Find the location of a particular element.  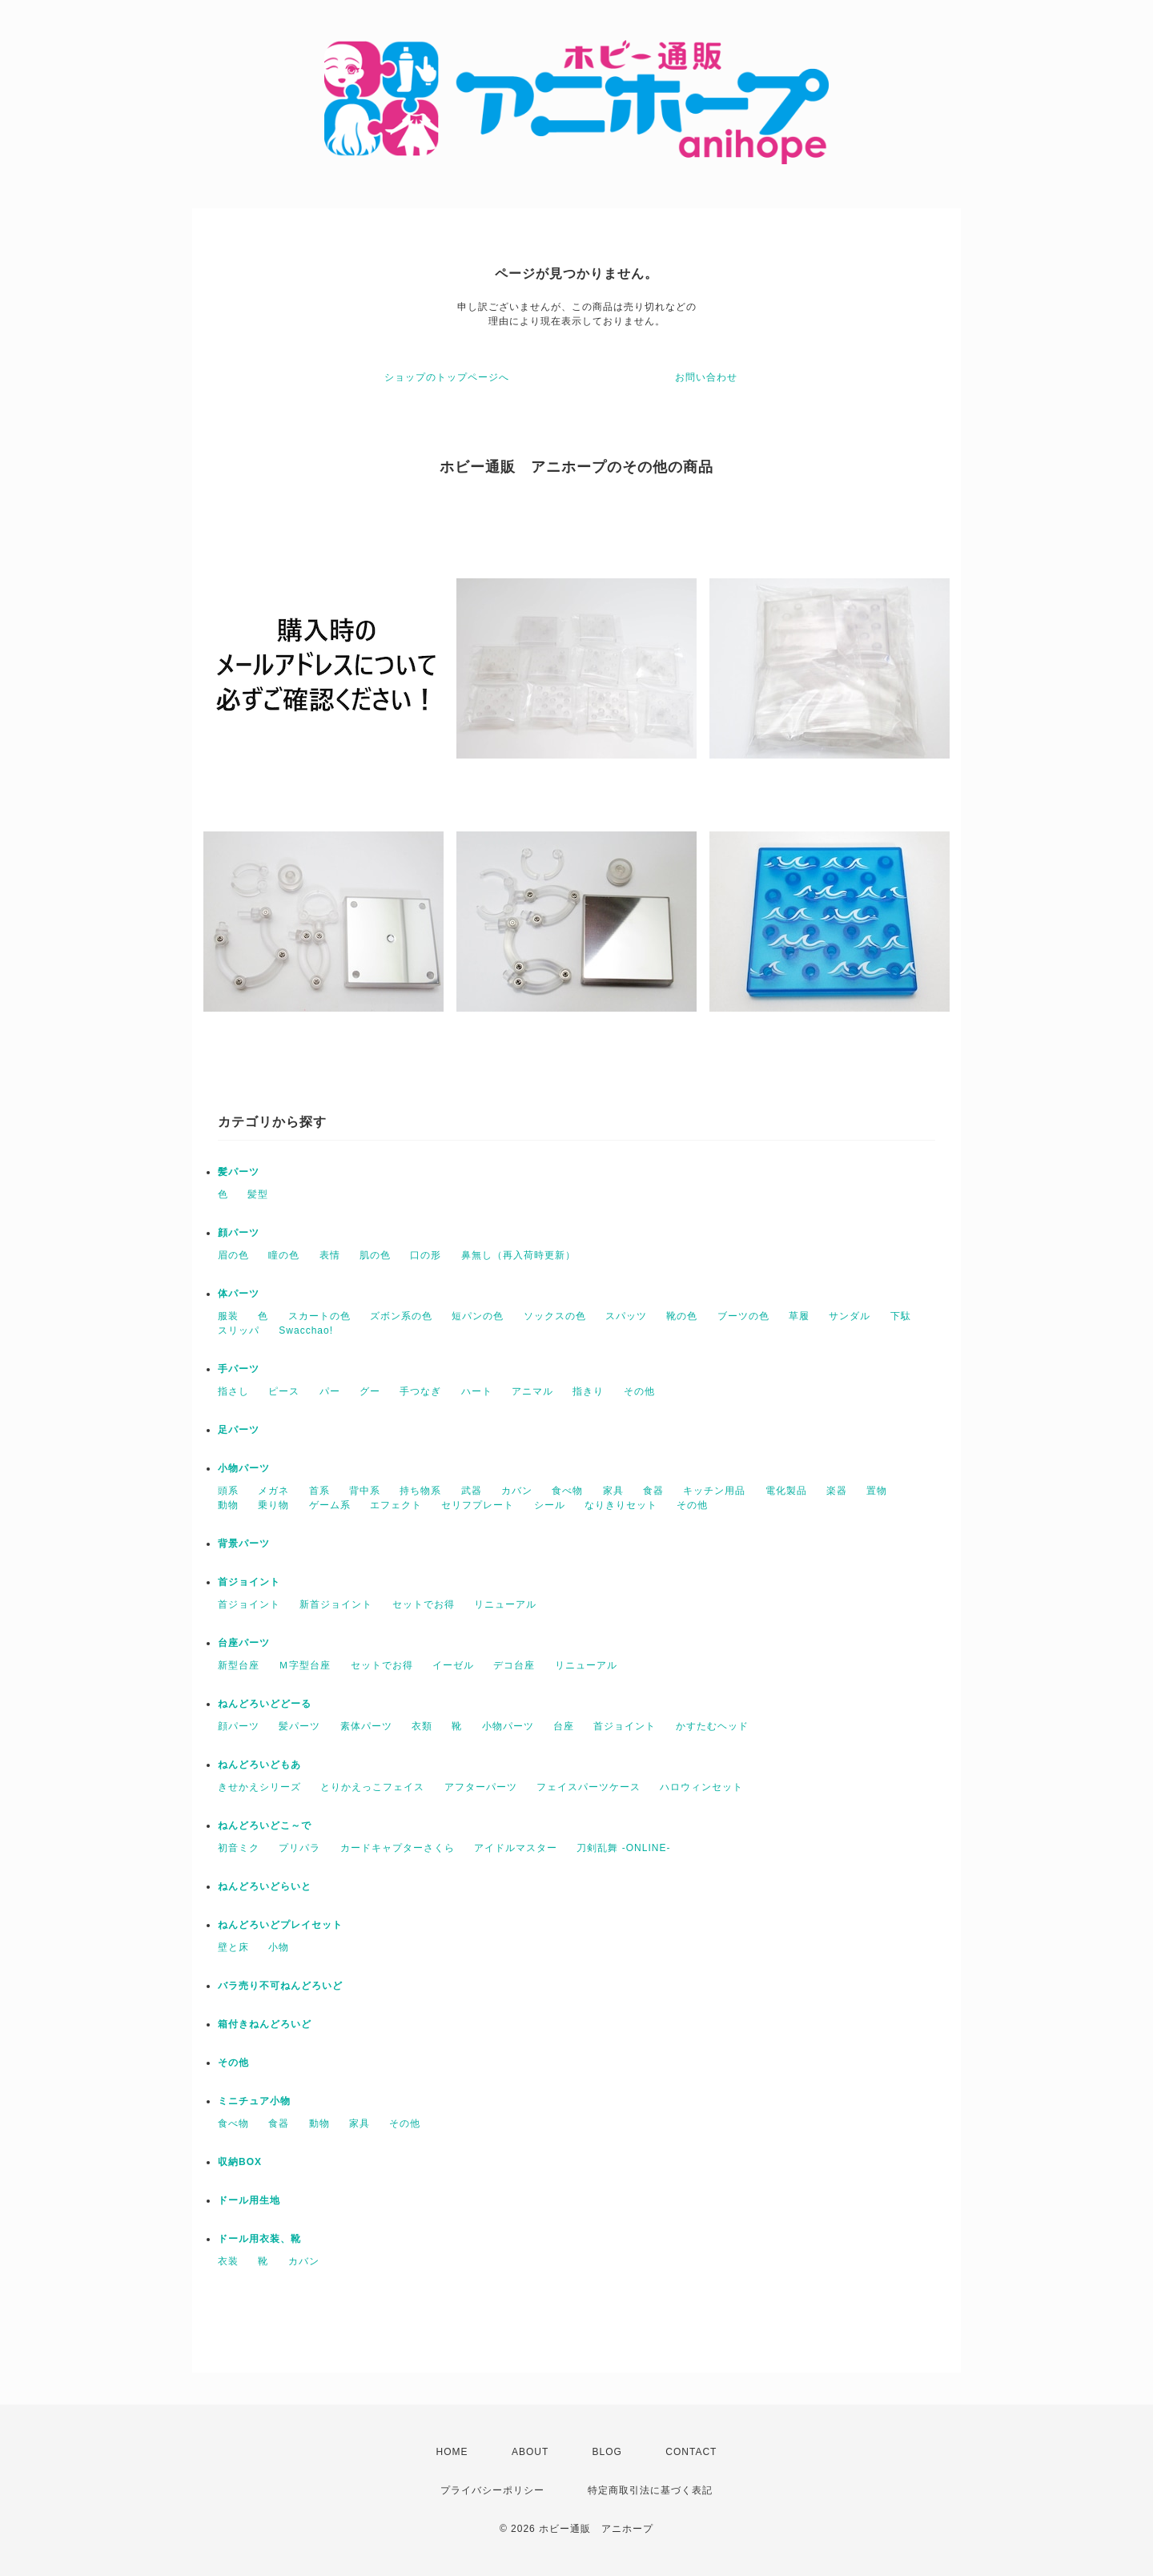

指きり is located at coordinates (588, 1391).